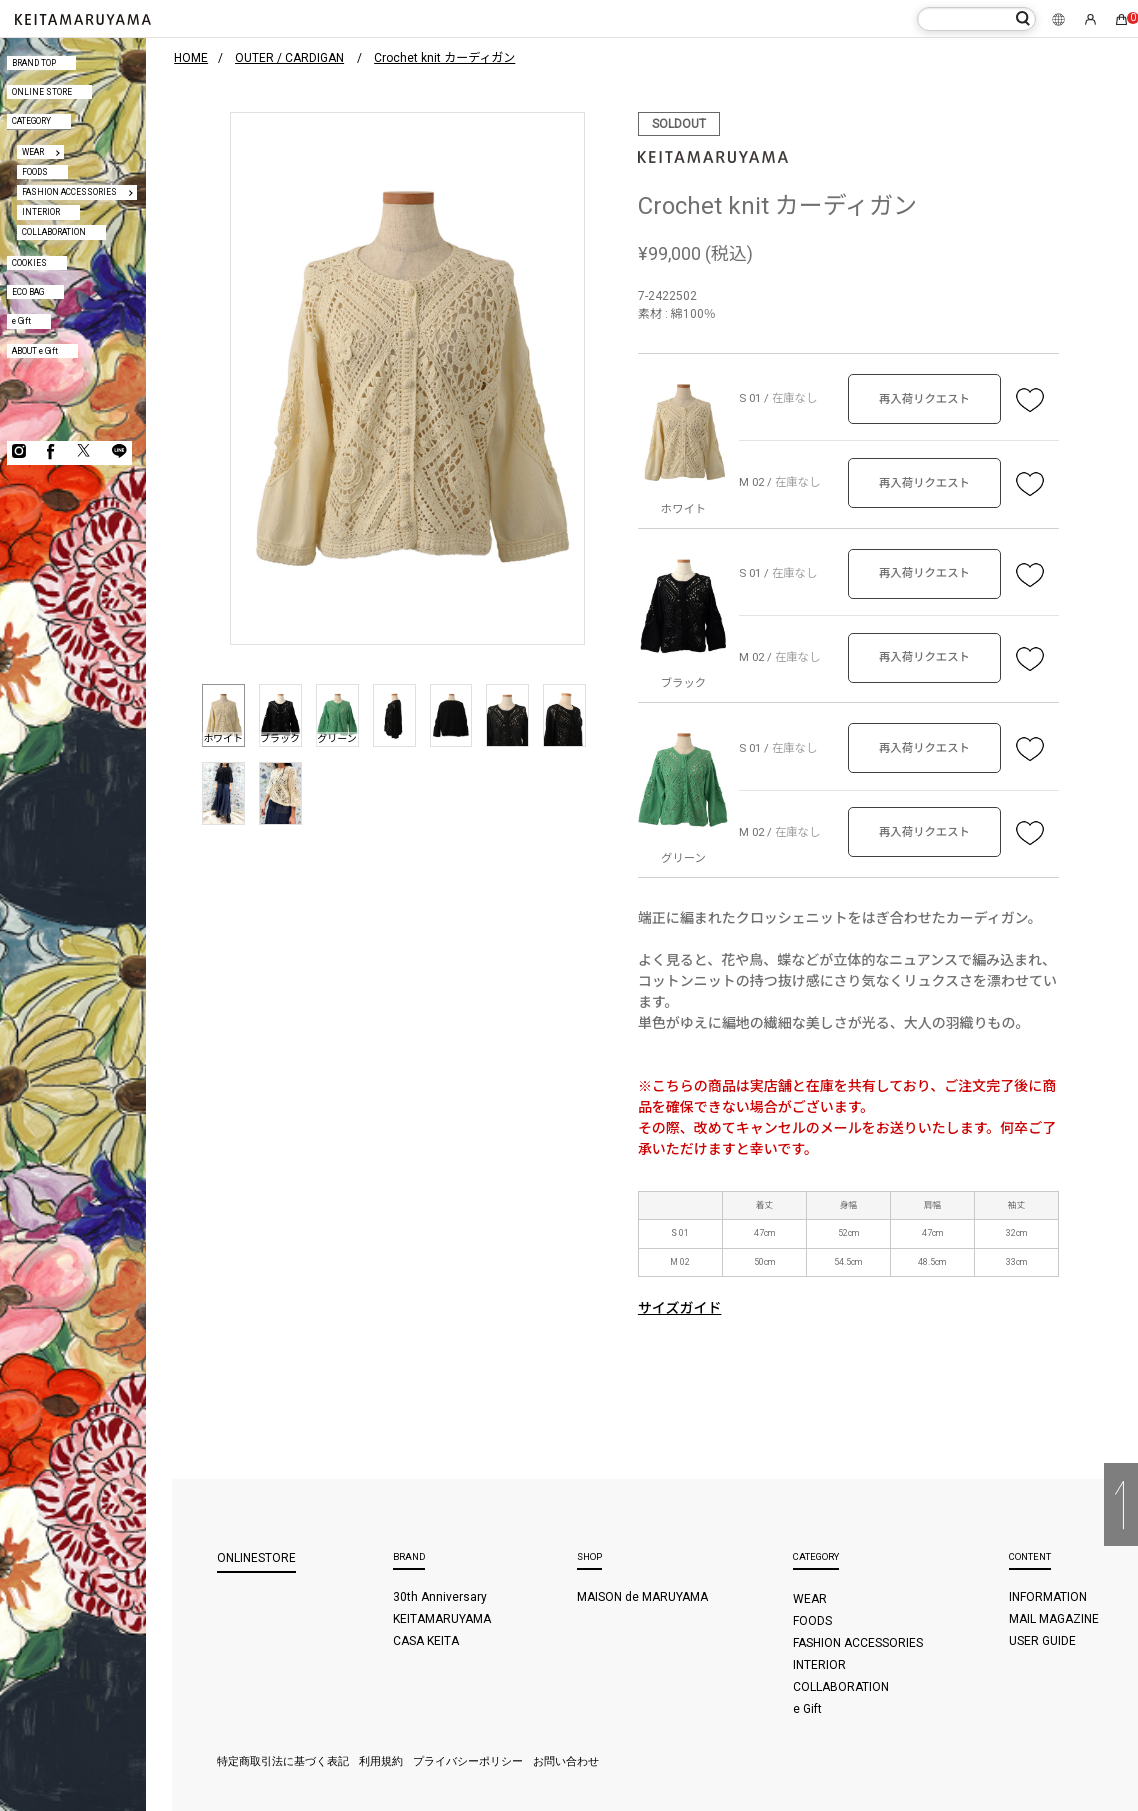  I want to click on KEITAMARUYAMA, so click(442, 1619).